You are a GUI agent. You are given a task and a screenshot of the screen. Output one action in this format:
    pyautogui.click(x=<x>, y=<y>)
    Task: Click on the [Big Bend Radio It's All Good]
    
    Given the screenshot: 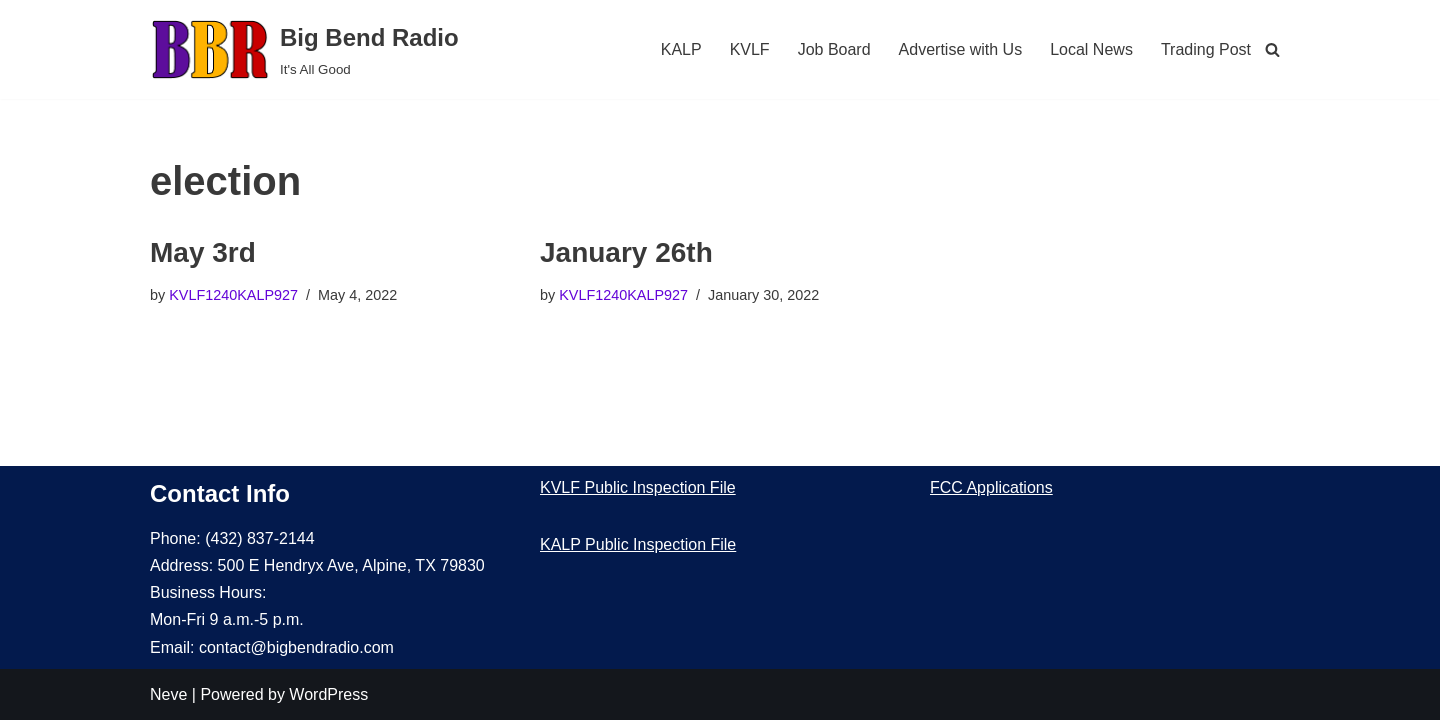 What is the action you would take?
    pyautogui.click(x=304, y=49)
    